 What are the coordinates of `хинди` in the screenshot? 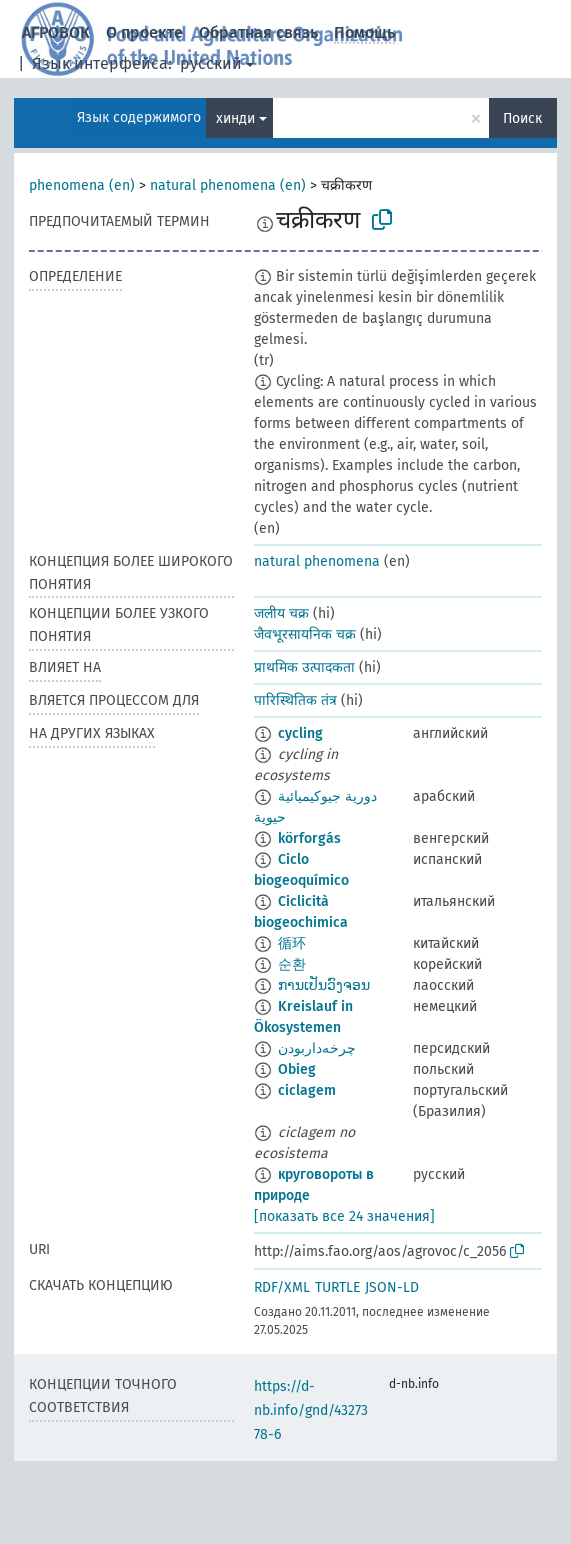 It's located at (235, 118).